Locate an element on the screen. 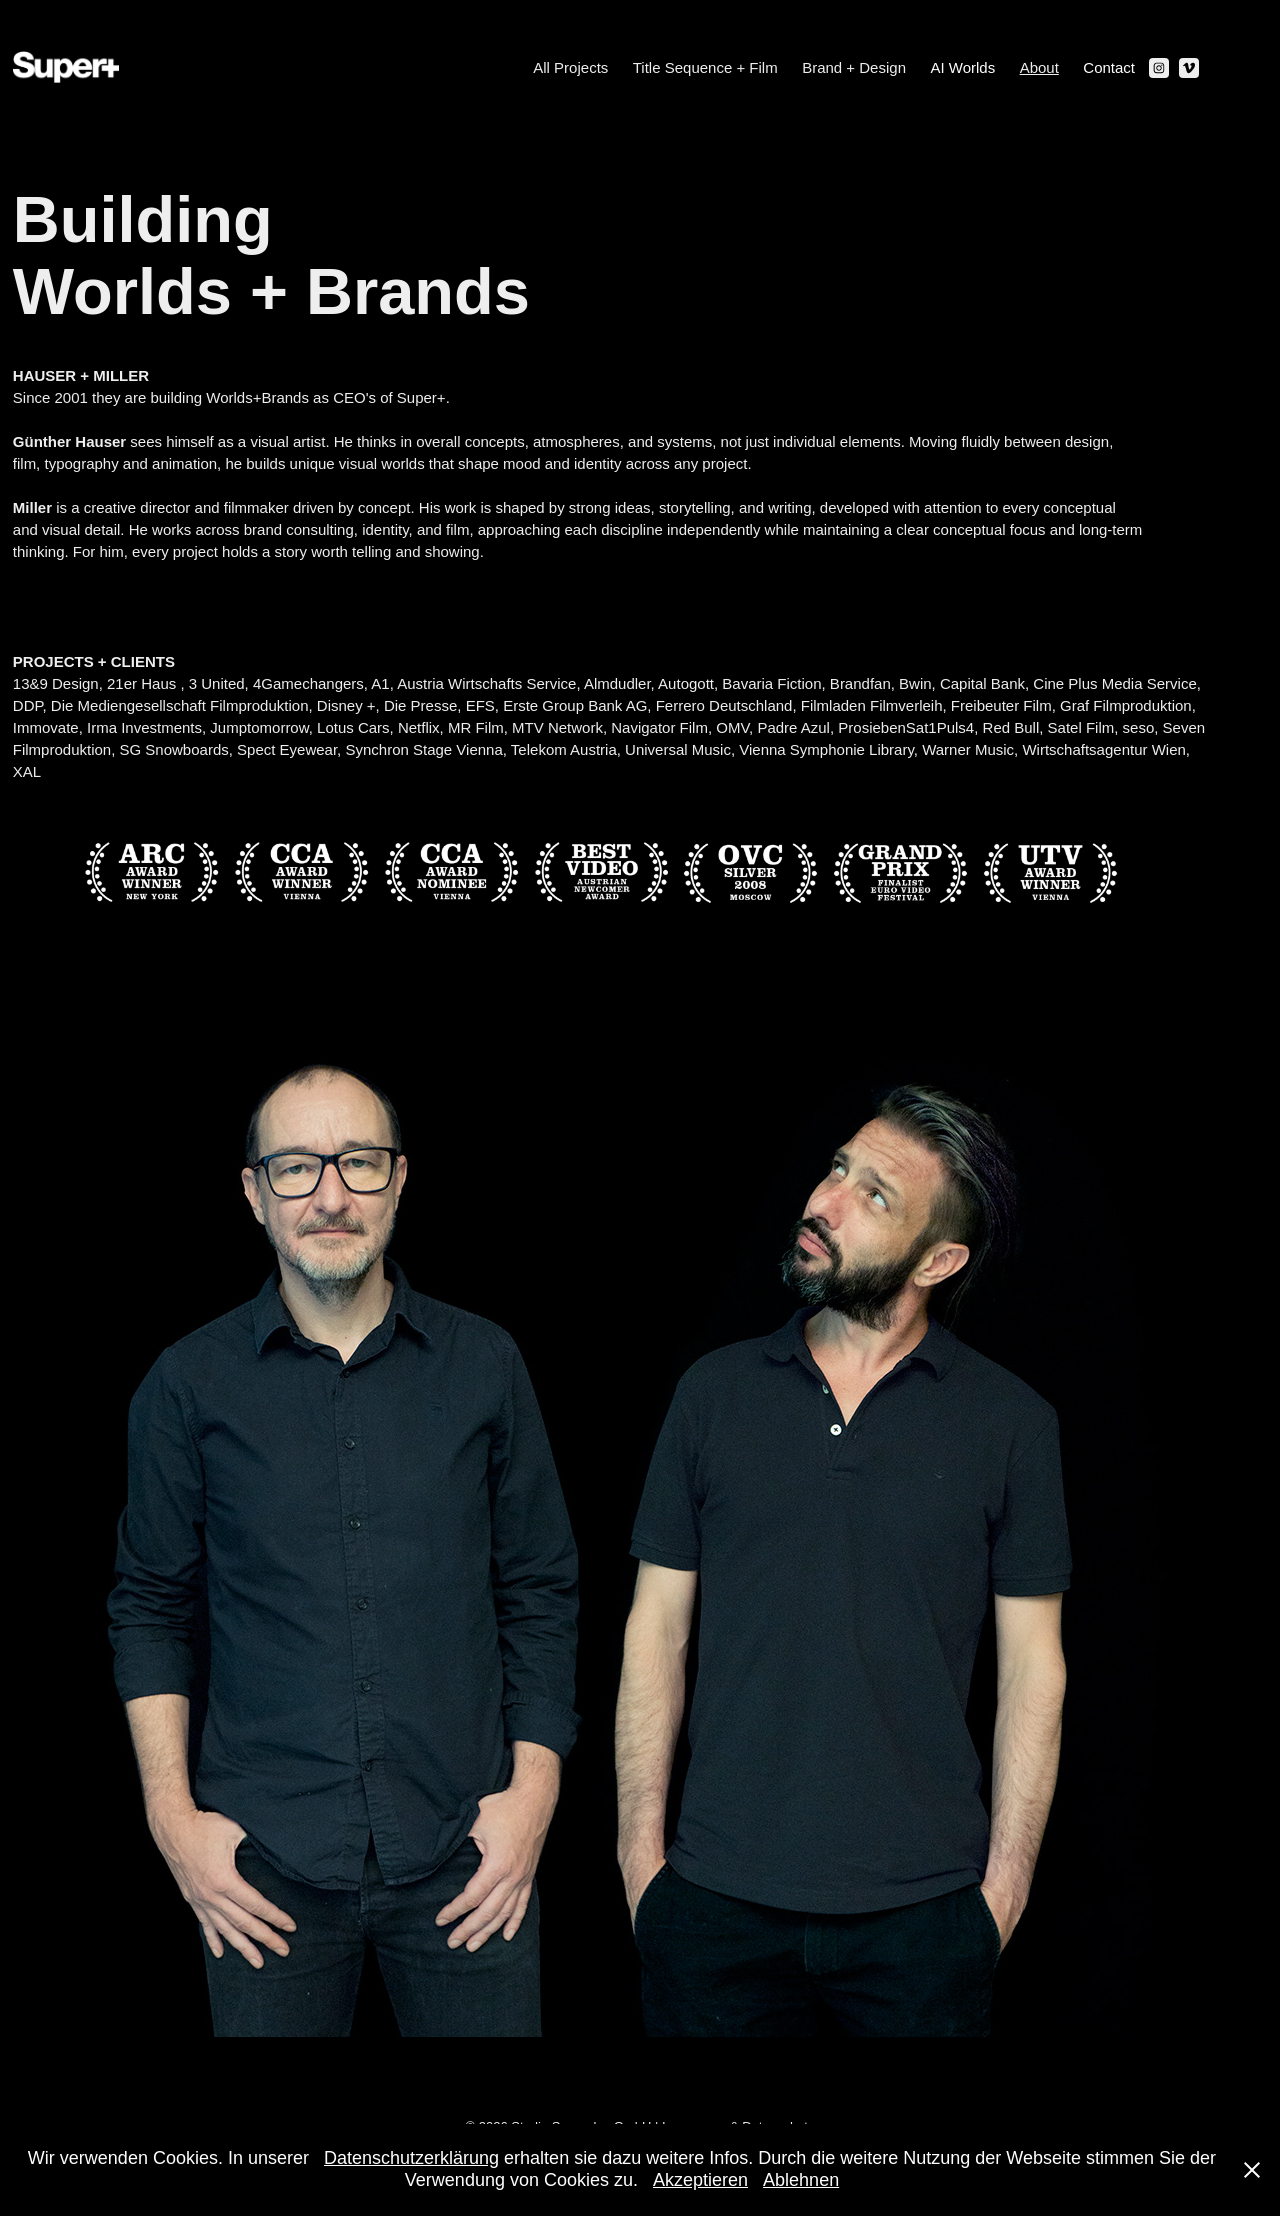  About is located at coordinates (1039, 67).